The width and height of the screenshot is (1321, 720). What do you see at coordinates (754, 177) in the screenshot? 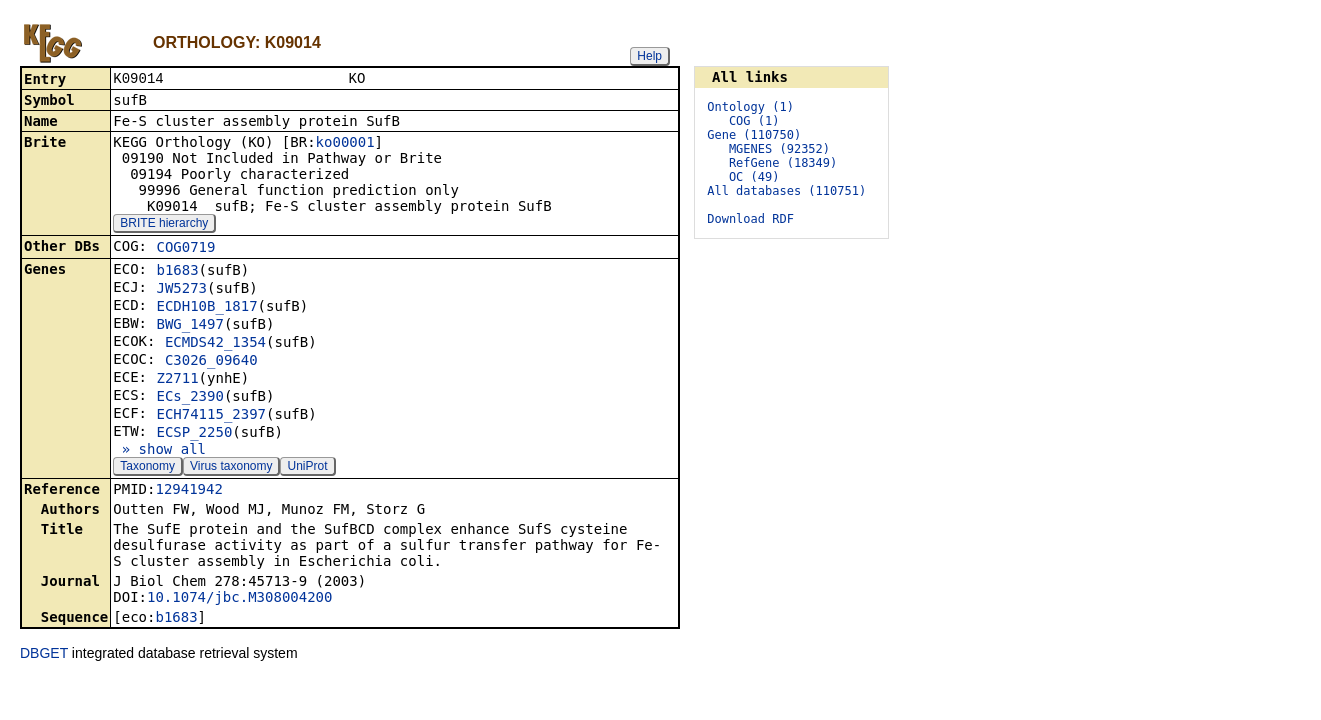
I see `OC (49)` at bounding box center [754, 177].